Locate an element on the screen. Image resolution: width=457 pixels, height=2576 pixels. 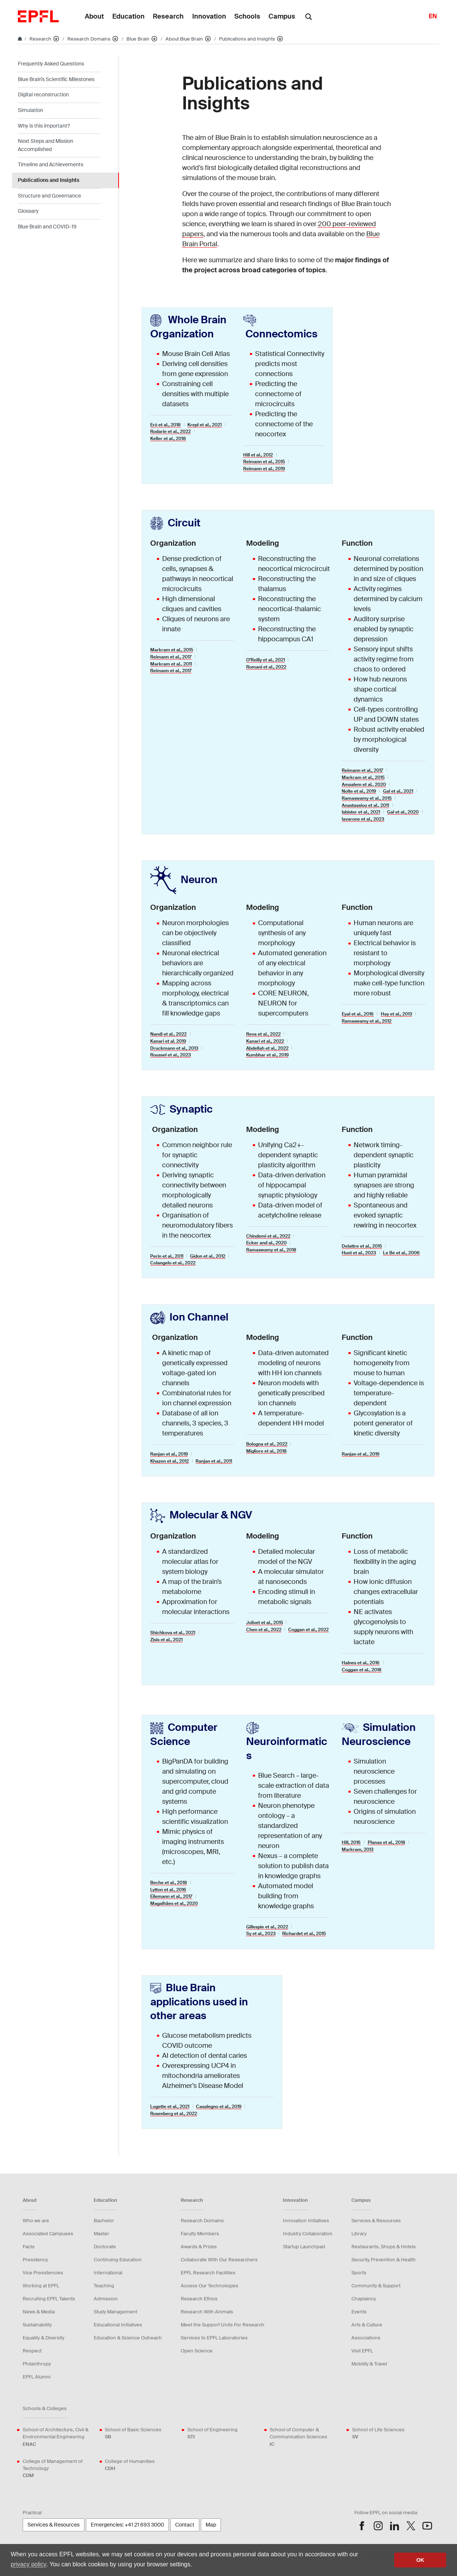
Anastassiou et al., 2011 is located at coordinates (365, 805).